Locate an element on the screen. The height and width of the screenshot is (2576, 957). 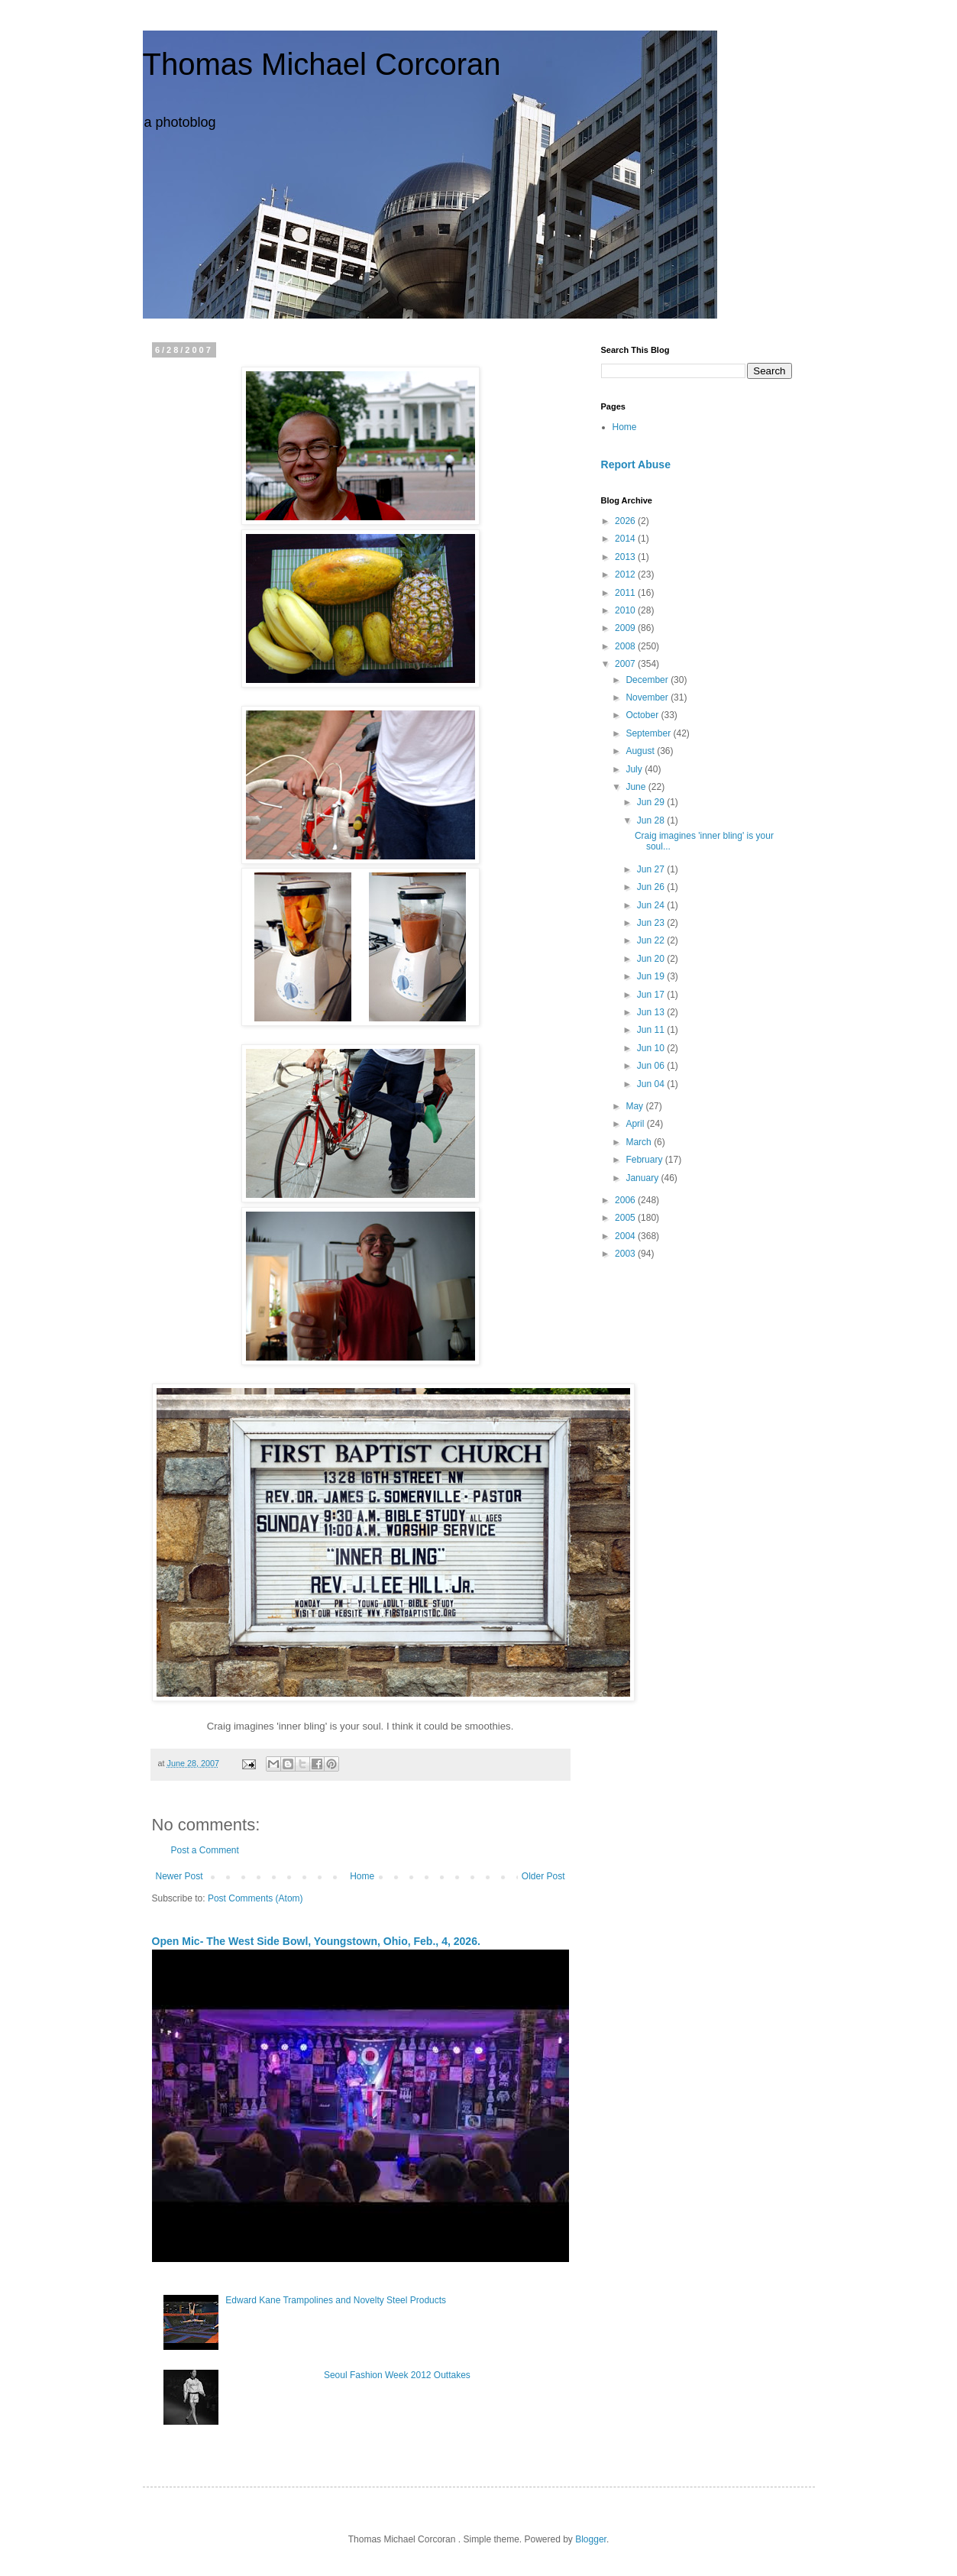
Jun 04 is located at coordinates (652, 1084).